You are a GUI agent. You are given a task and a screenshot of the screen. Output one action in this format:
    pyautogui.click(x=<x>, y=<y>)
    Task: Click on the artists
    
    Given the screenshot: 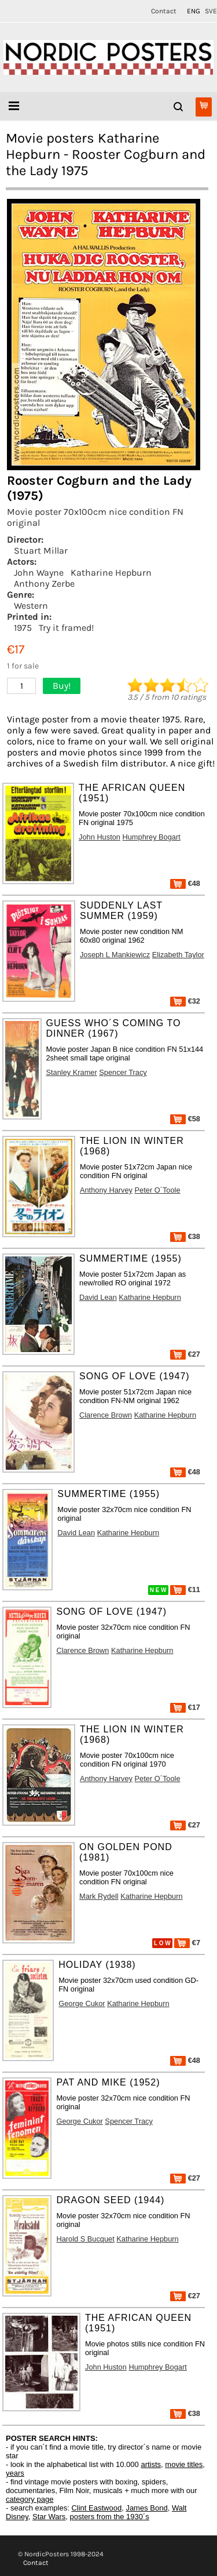 What is the action you would take?
    pyautogui.click(x=151, y=2464)
    